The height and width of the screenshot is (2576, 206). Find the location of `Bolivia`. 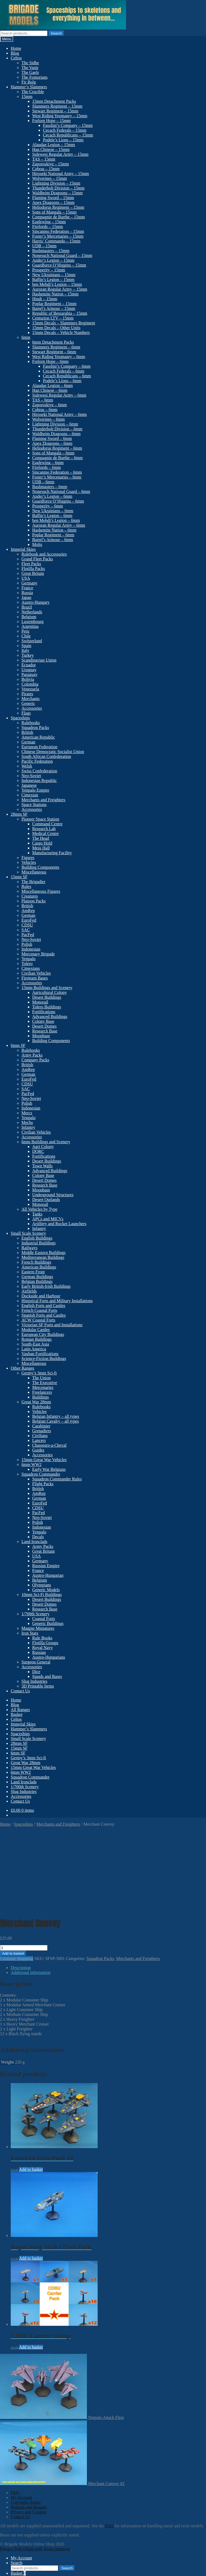

Bolivia is located at coordinates (27, 679).